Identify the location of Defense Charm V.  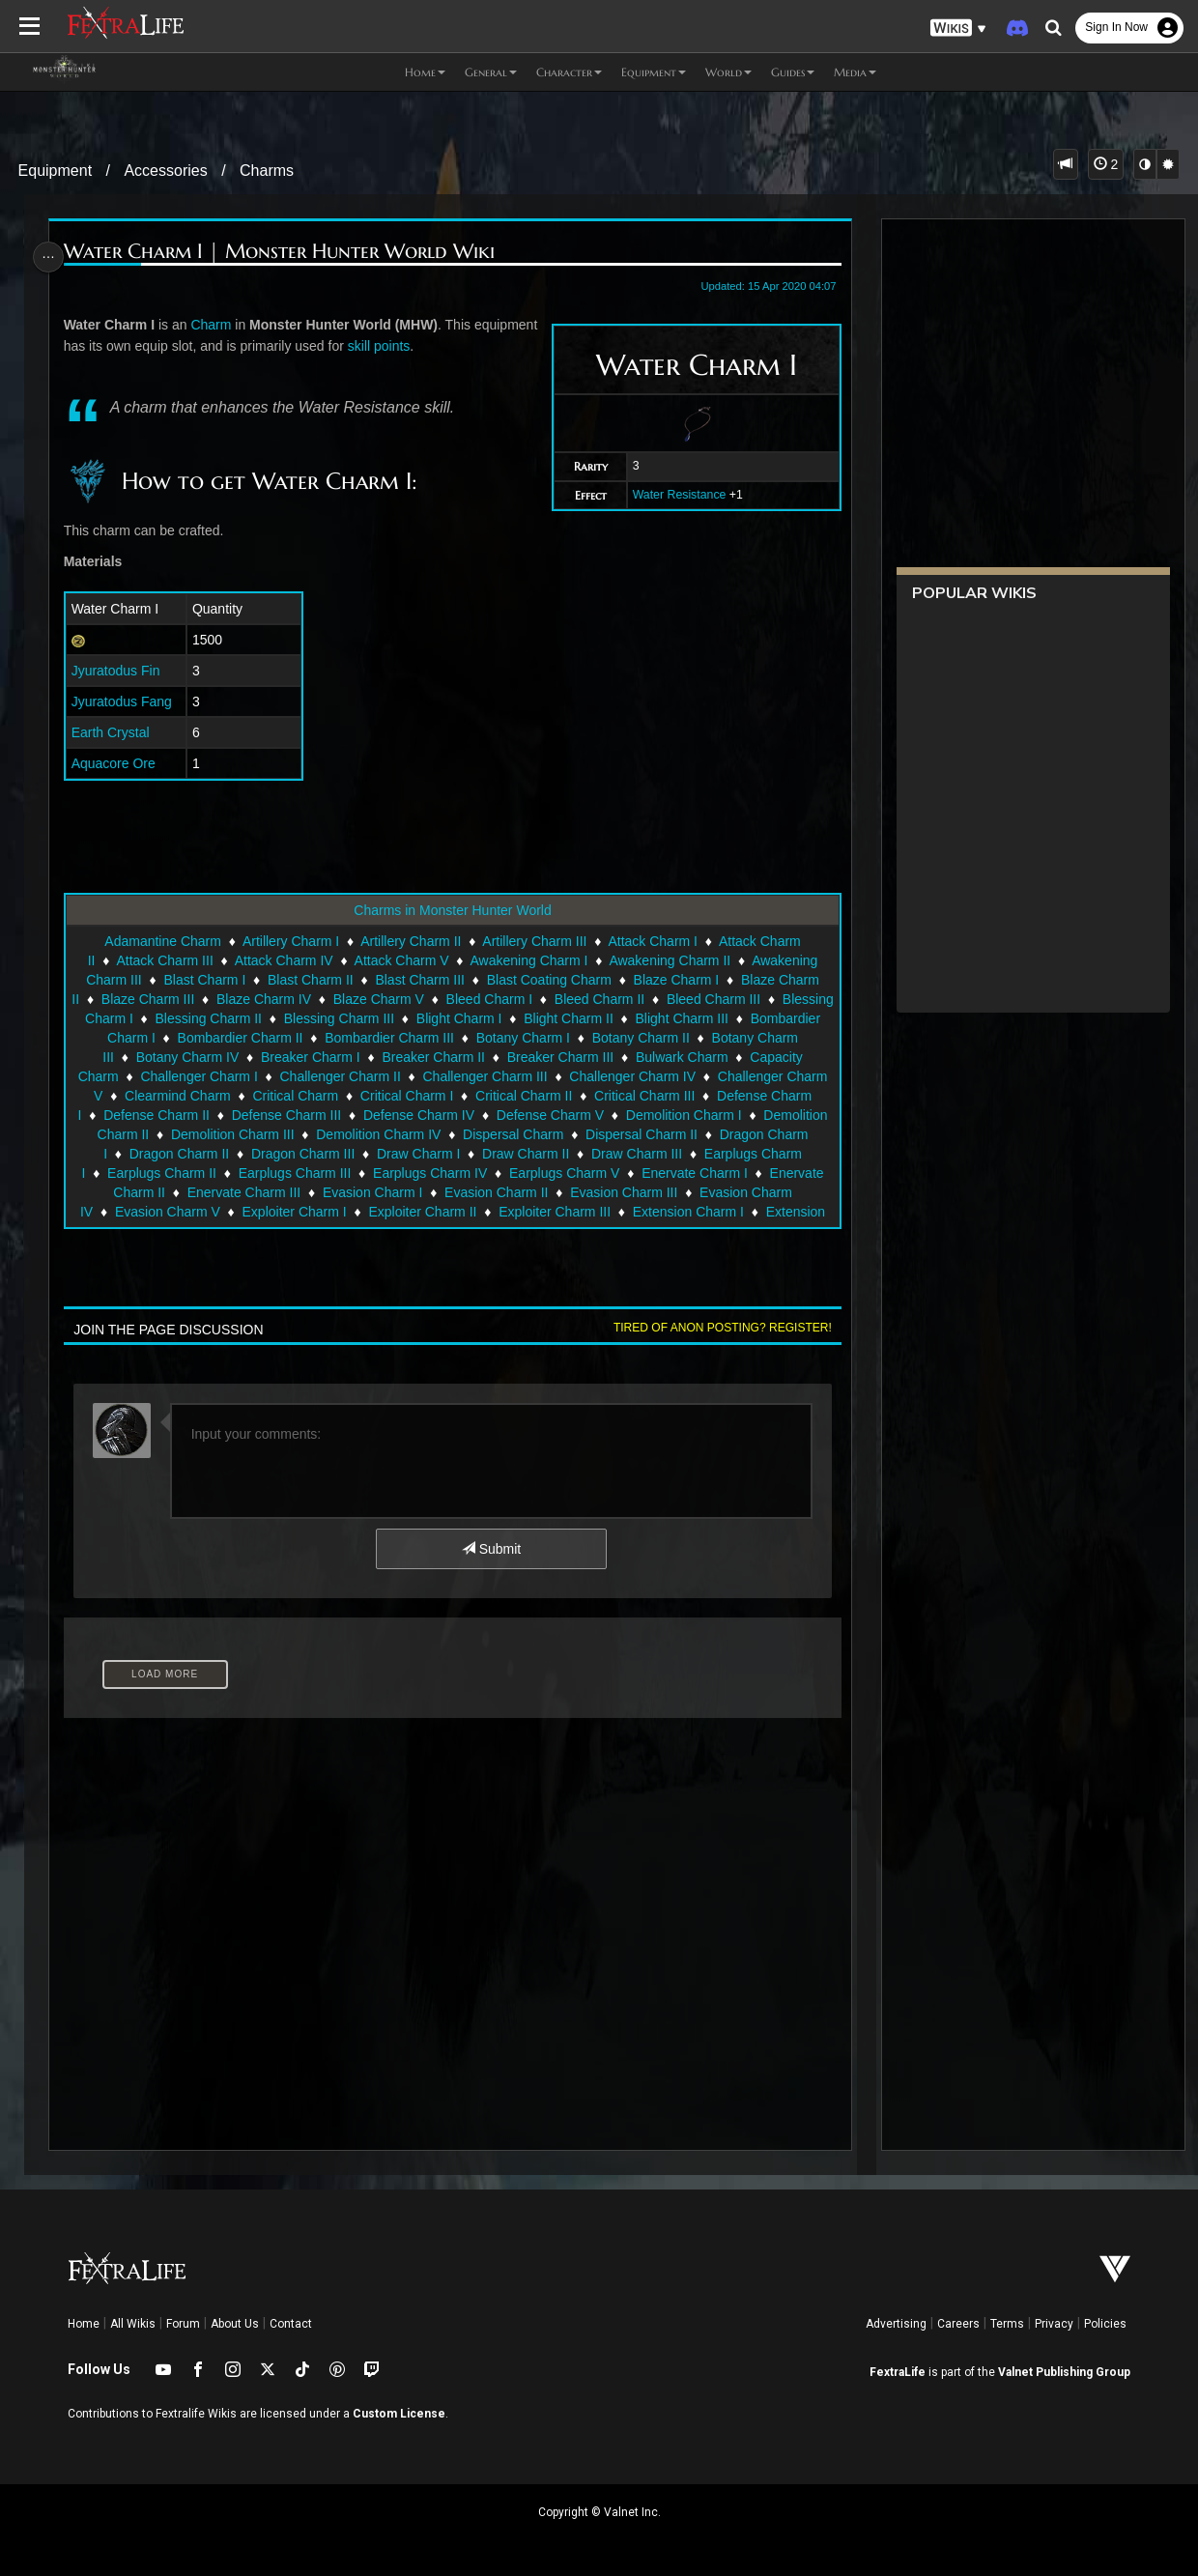
(549, 1115).